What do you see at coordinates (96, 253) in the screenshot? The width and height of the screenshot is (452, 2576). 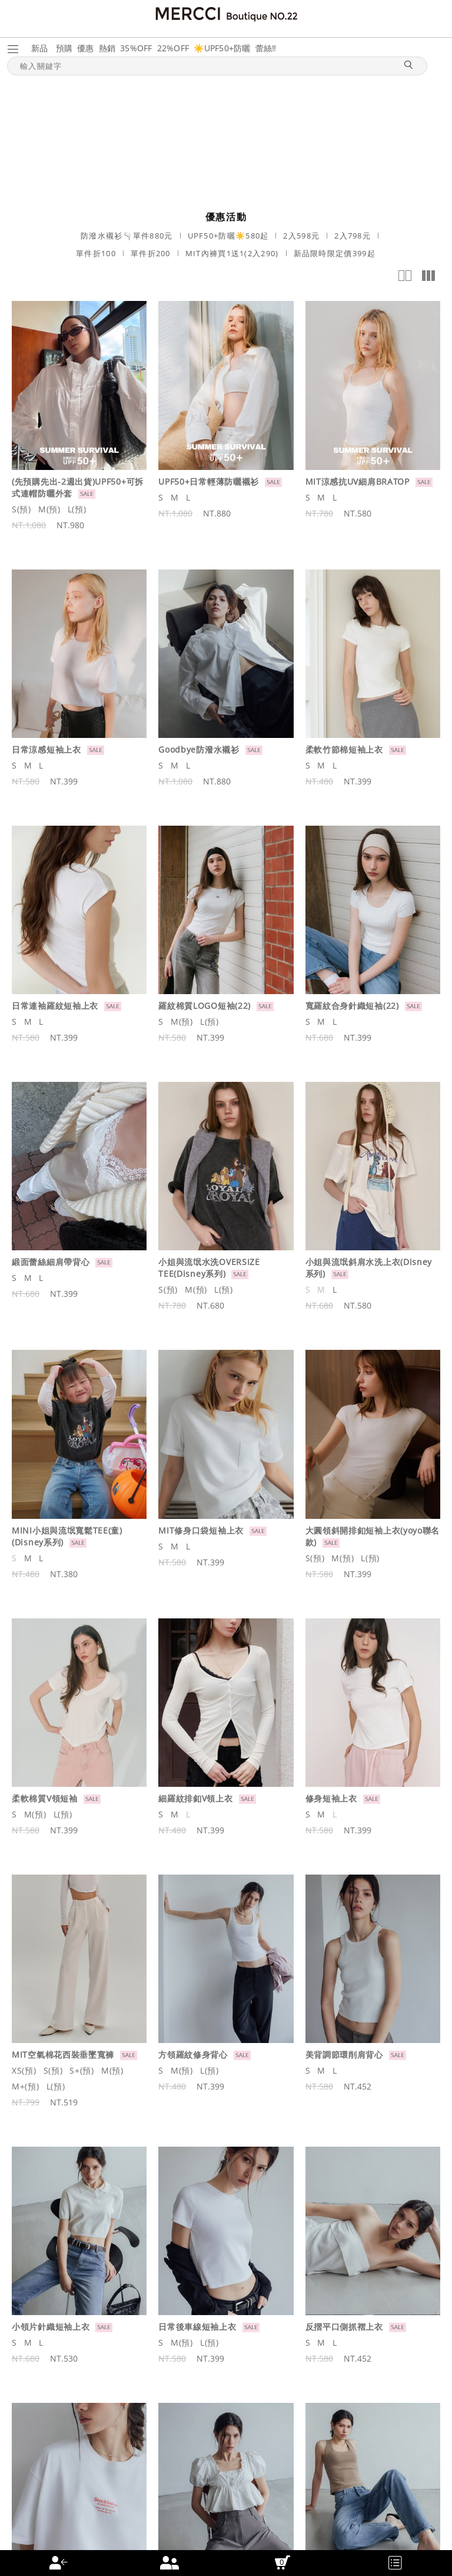 I see `單件折100` at bounding box center [96, 253].